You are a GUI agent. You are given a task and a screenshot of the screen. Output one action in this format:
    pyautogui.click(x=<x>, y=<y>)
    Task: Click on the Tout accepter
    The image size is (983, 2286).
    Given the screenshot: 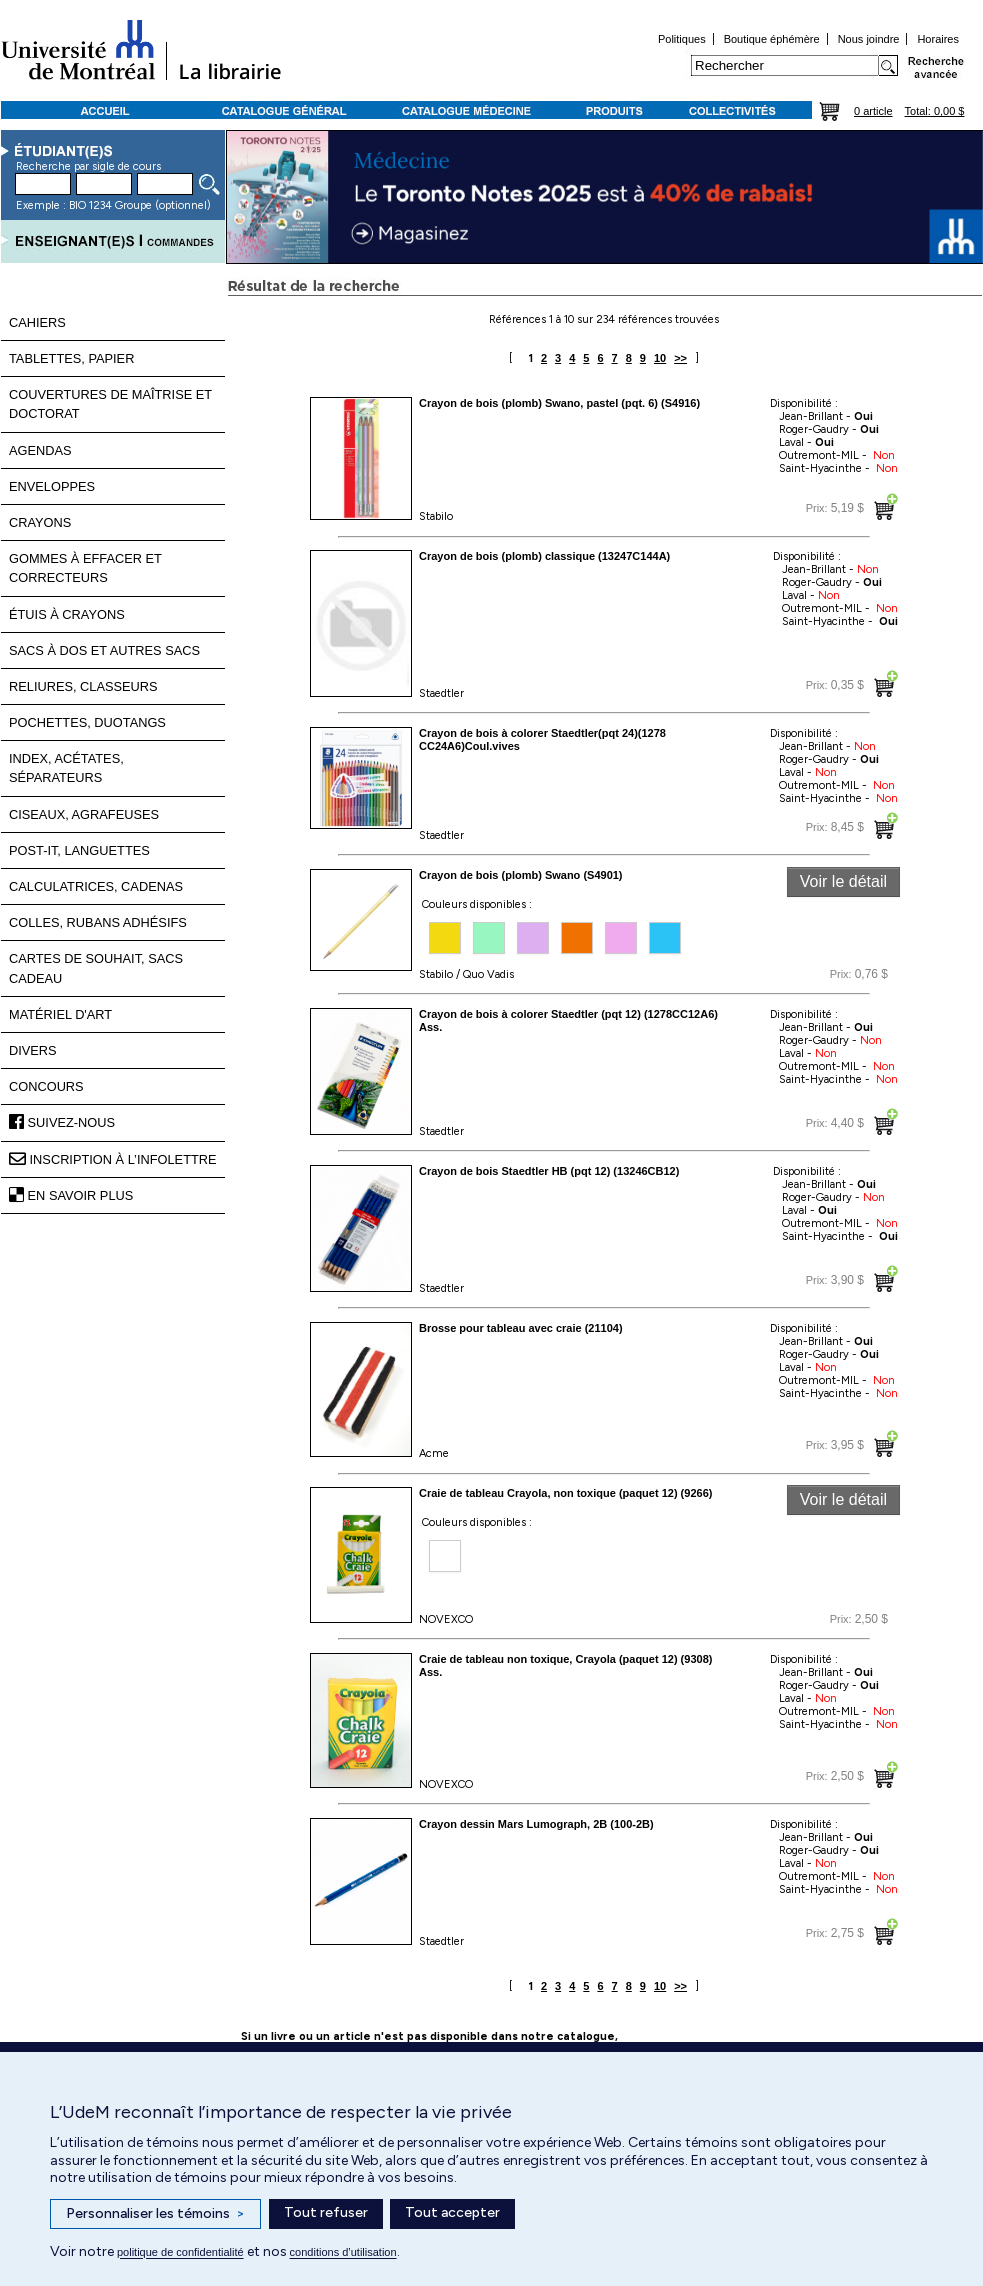 What is the action you would take?
    pyautogui.click(x=452, y=2212)
    